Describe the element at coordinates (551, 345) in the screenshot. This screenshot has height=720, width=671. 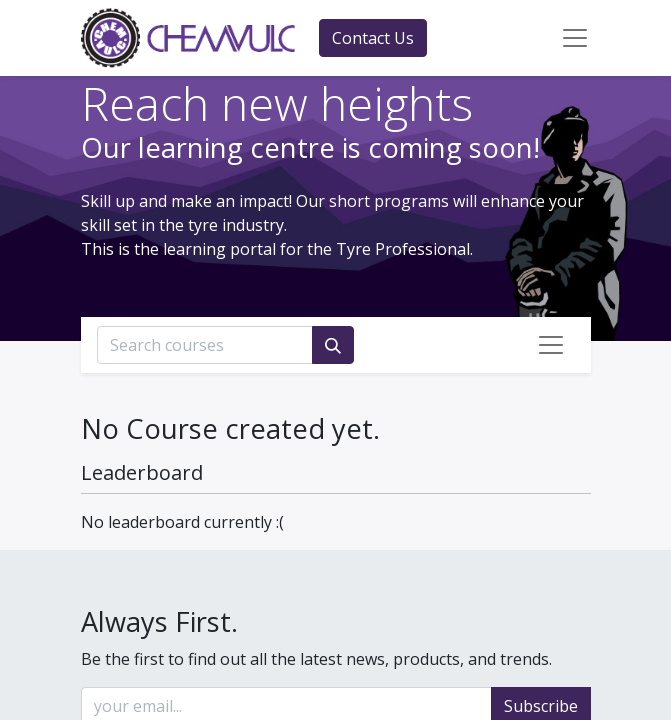
I see `[Toggle navigation]` at that location.